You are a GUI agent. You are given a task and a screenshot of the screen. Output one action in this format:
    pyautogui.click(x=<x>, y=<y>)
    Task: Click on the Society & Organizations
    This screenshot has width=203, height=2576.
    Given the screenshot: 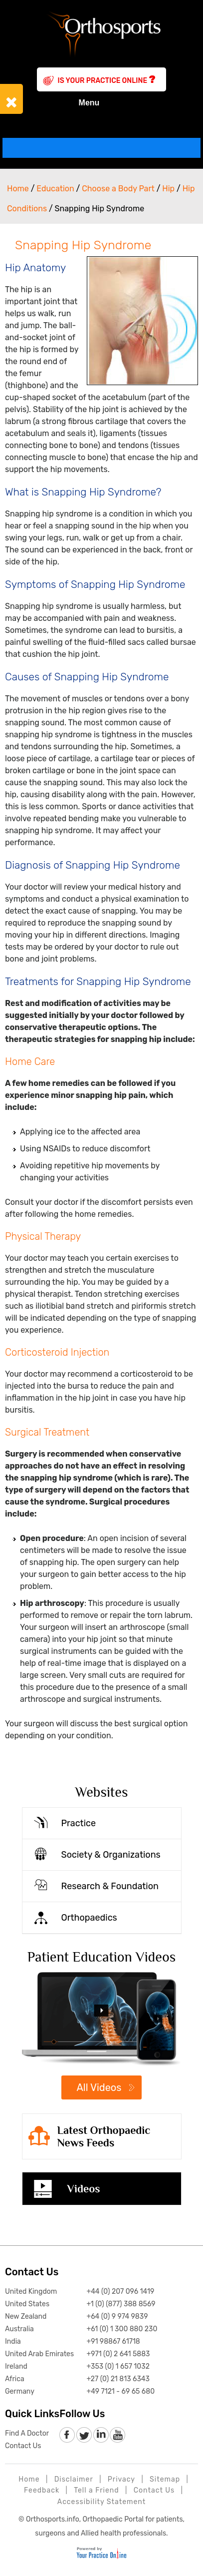 What is the action you would take?
    pyautogui.click(x=111, y=1854)
    